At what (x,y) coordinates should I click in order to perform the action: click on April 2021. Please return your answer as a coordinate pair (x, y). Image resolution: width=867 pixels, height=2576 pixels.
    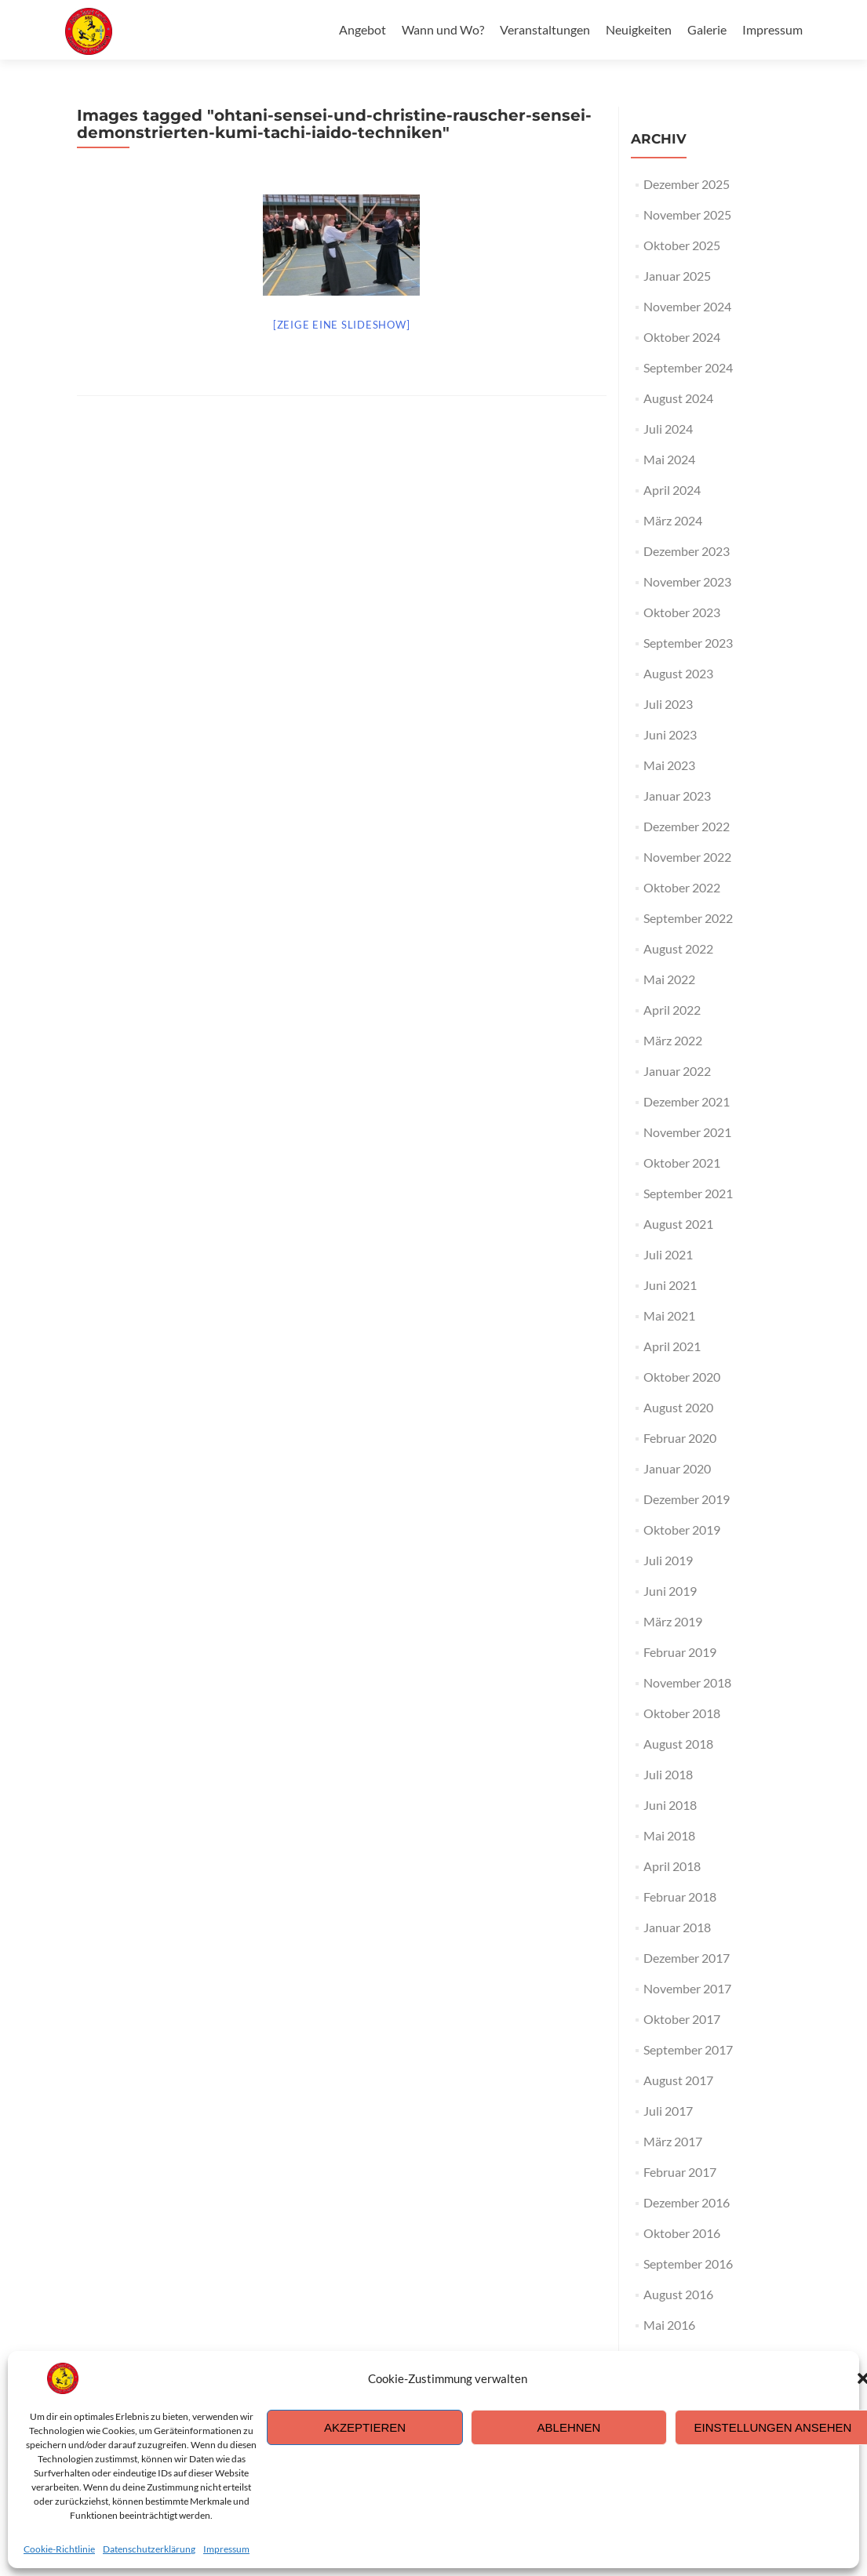
    Looking at the image, I should click on (672, 1346).